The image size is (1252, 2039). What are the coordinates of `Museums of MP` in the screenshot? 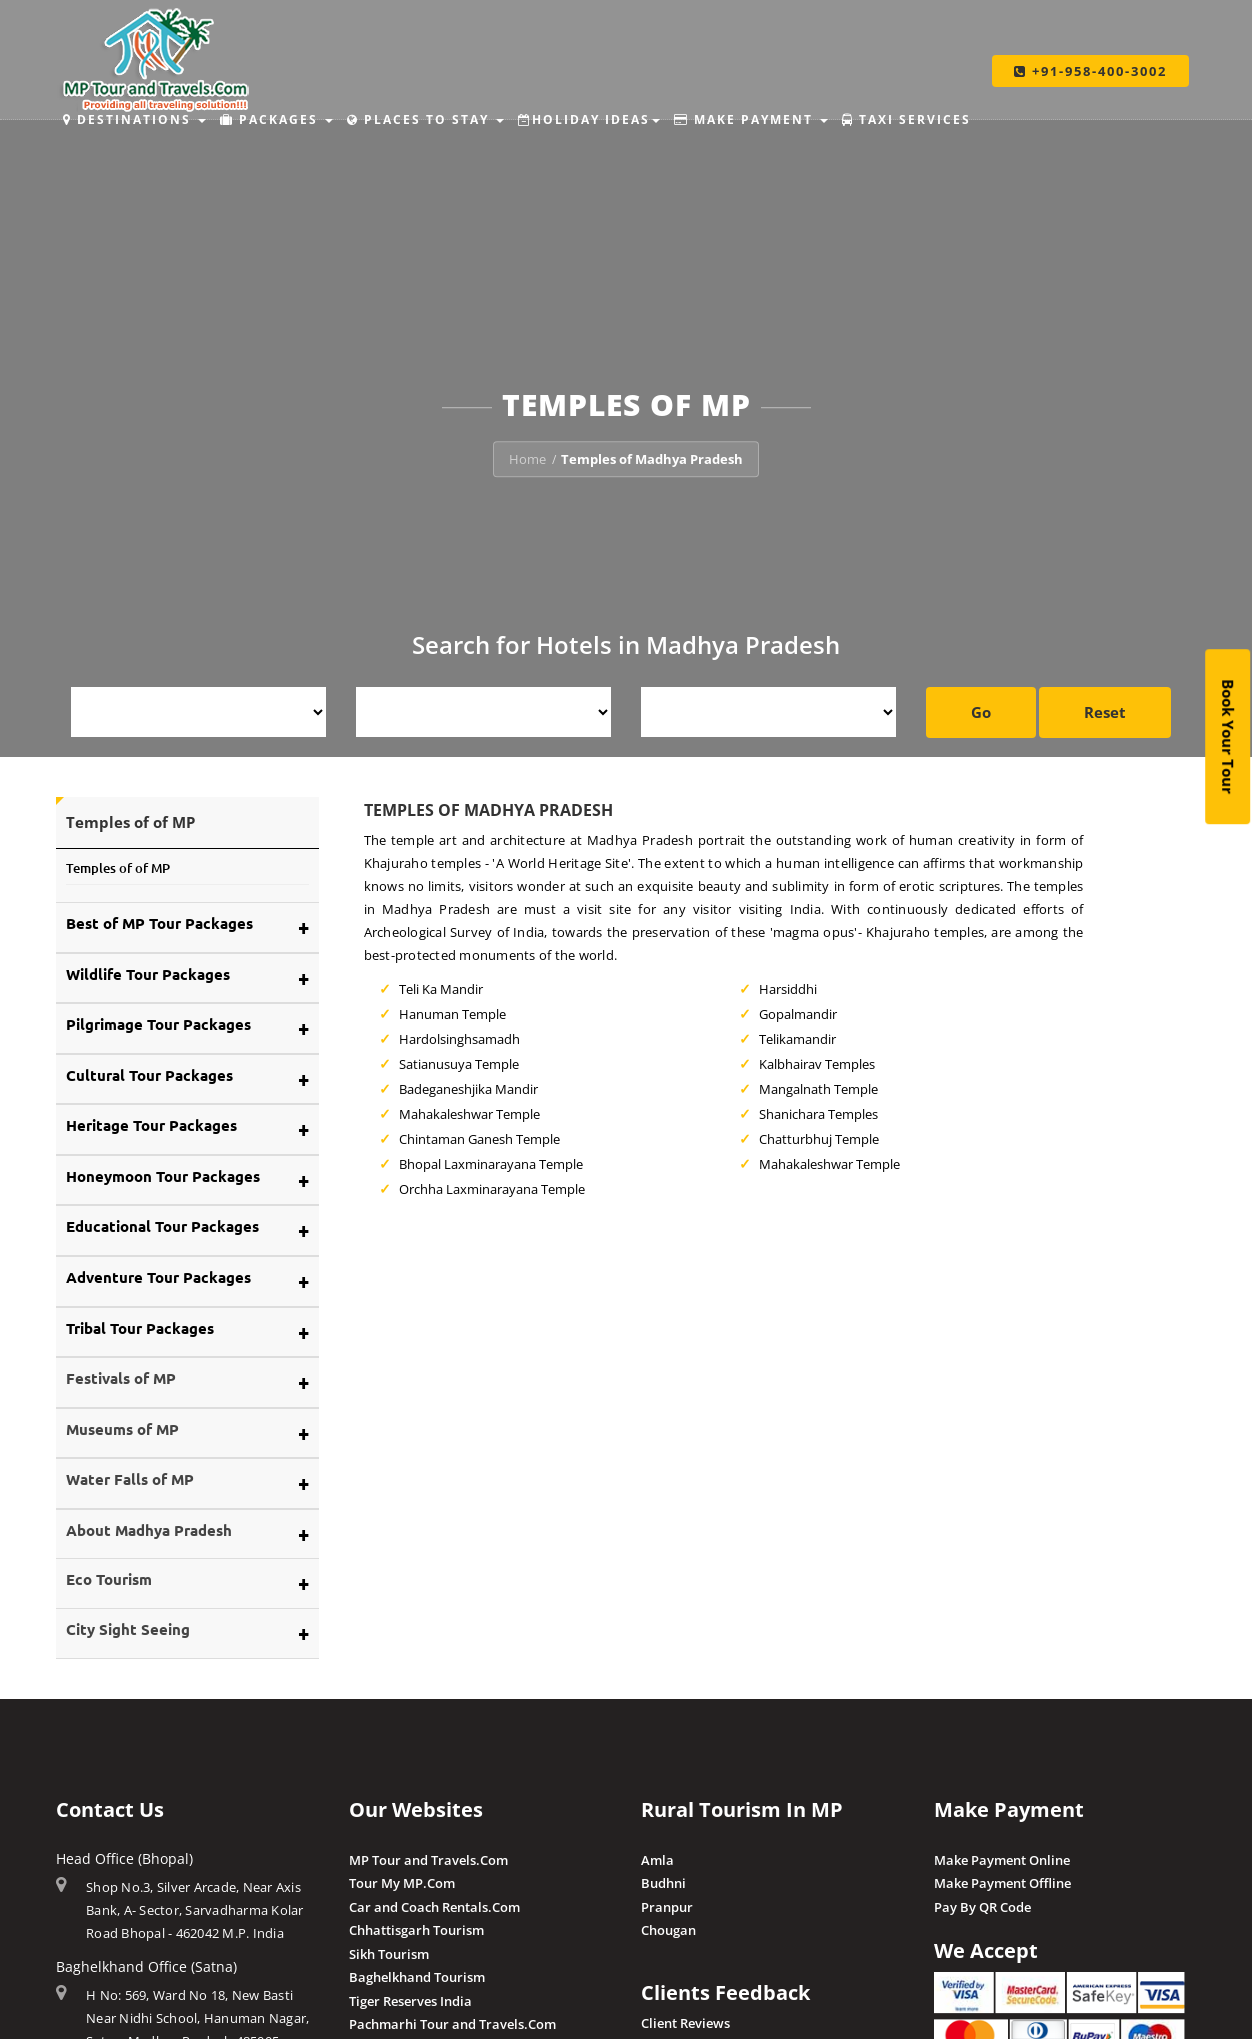 It's located at (122, 1429).